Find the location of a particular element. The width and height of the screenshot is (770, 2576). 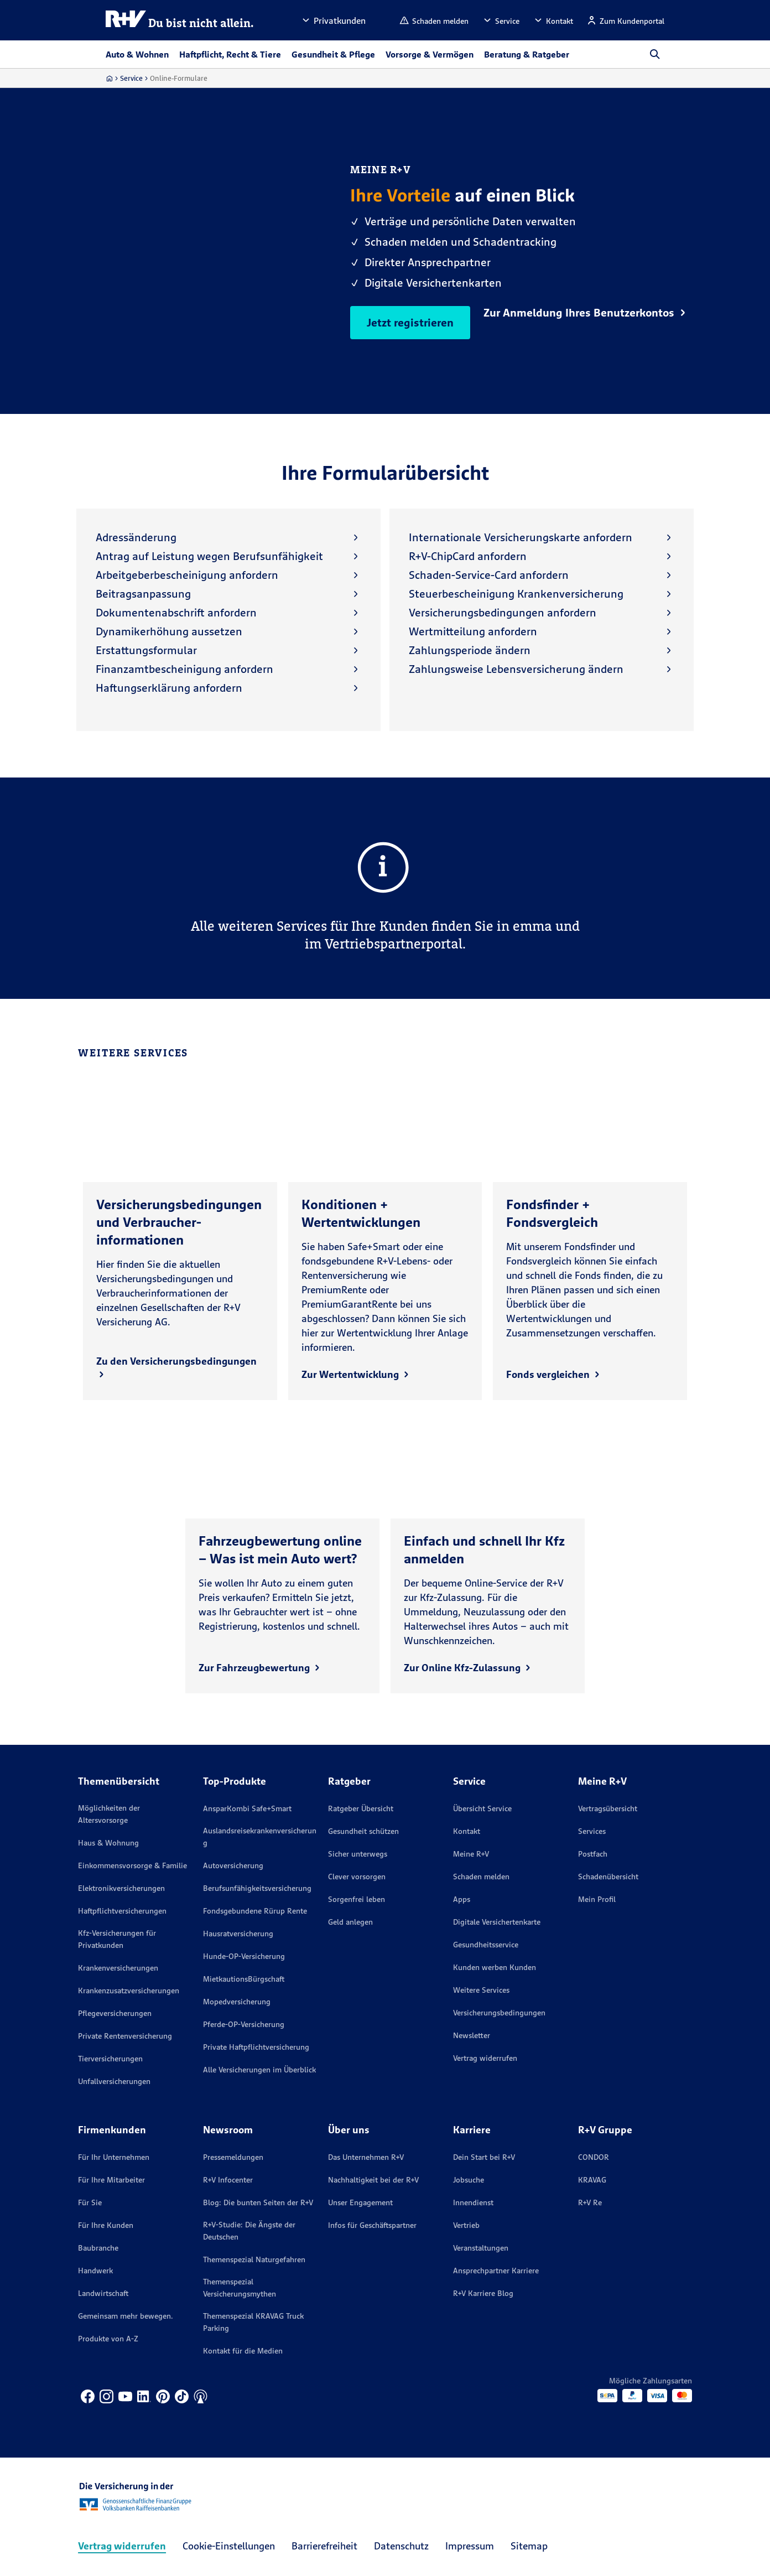

Digitale Versichertenkarte is located at coordinates (496, 1922).